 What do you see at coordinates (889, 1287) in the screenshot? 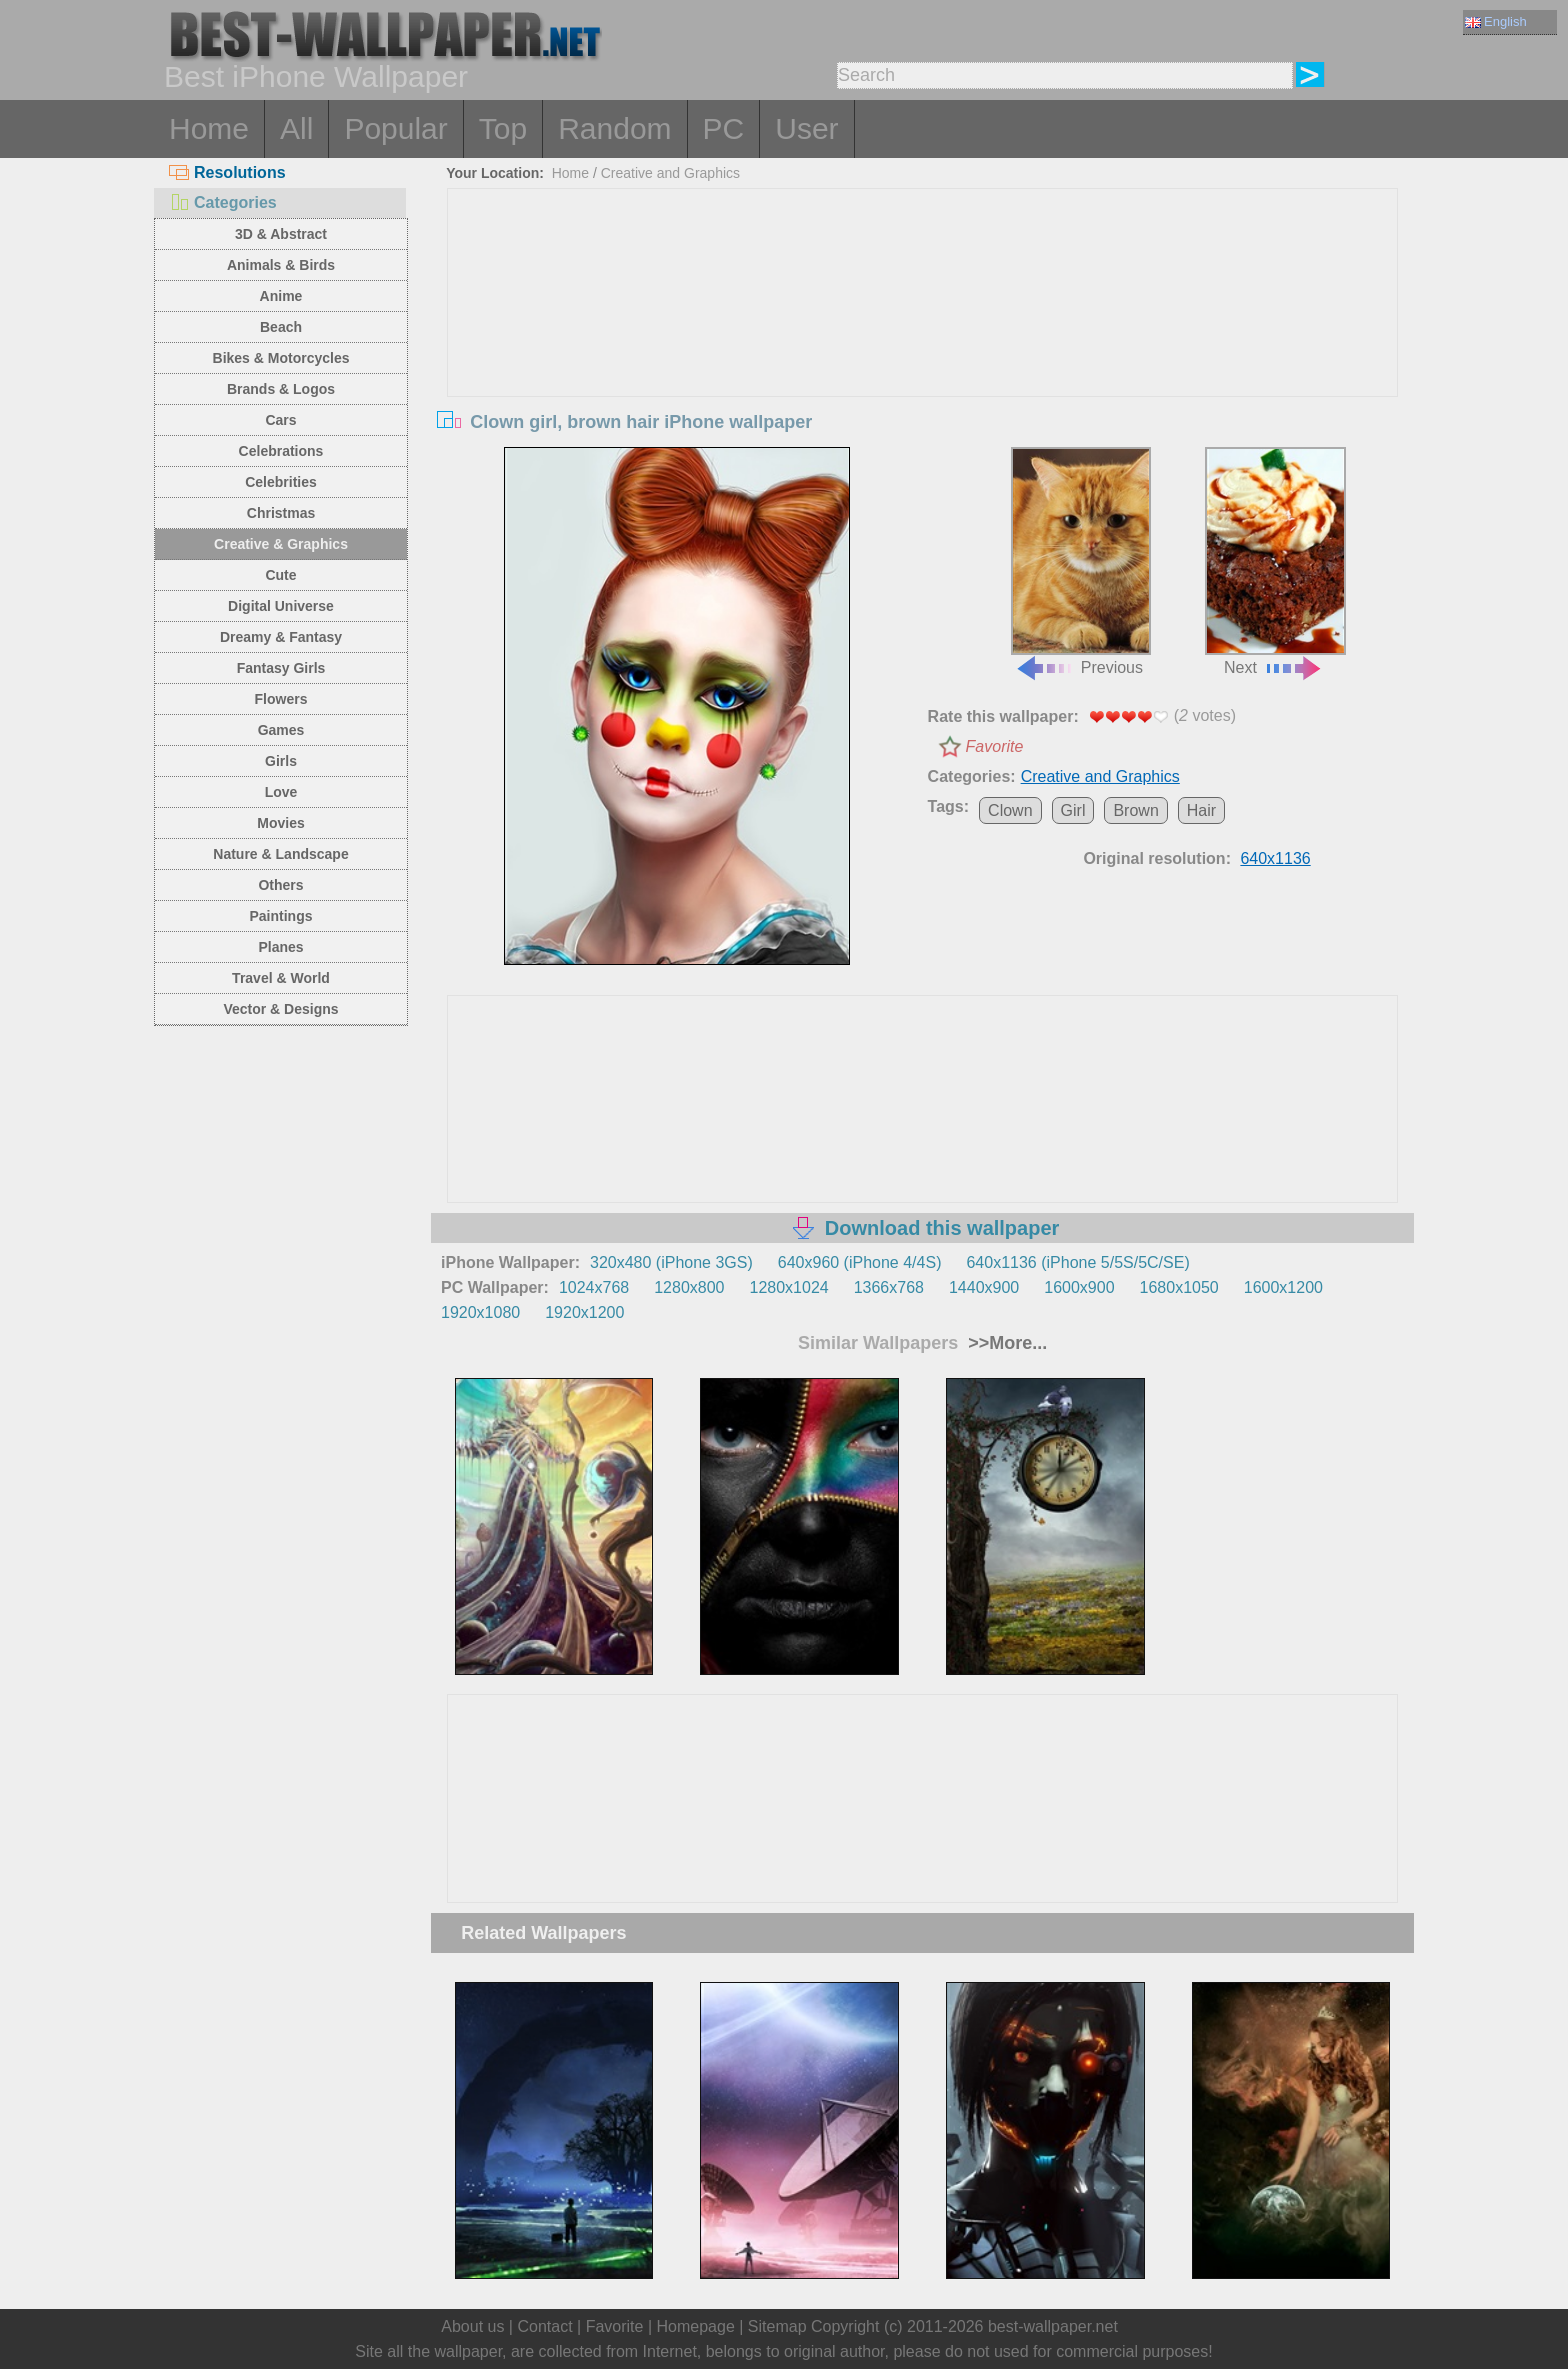
I see `1366x768` at bounding box center [889, 1287].